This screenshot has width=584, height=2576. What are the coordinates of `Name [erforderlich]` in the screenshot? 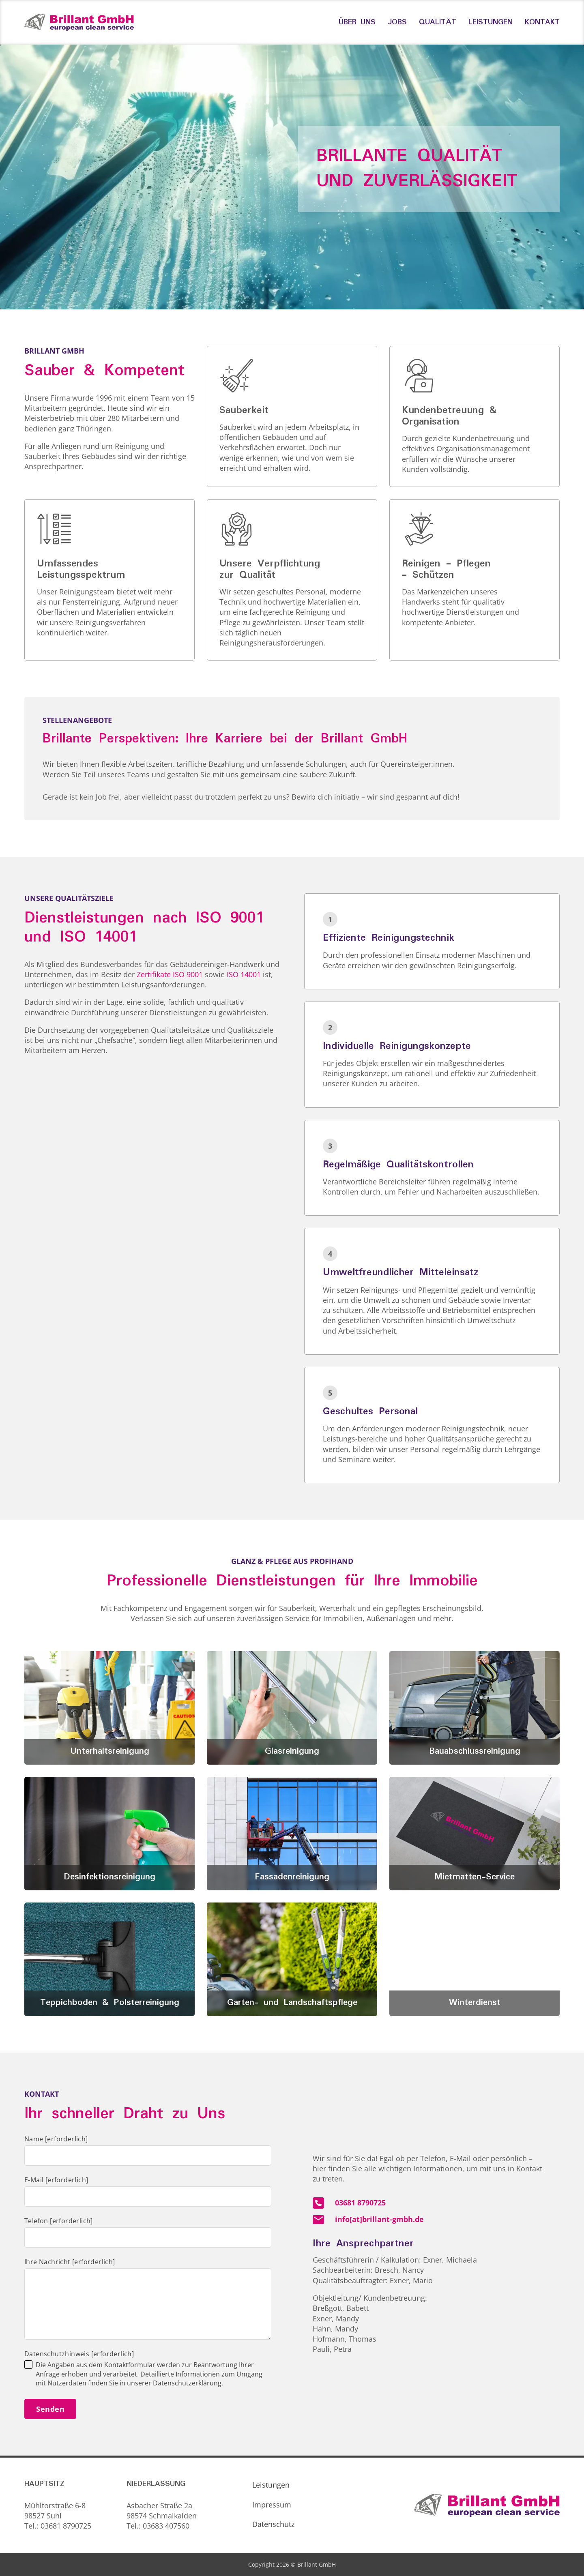 It's located at (56, 2139).